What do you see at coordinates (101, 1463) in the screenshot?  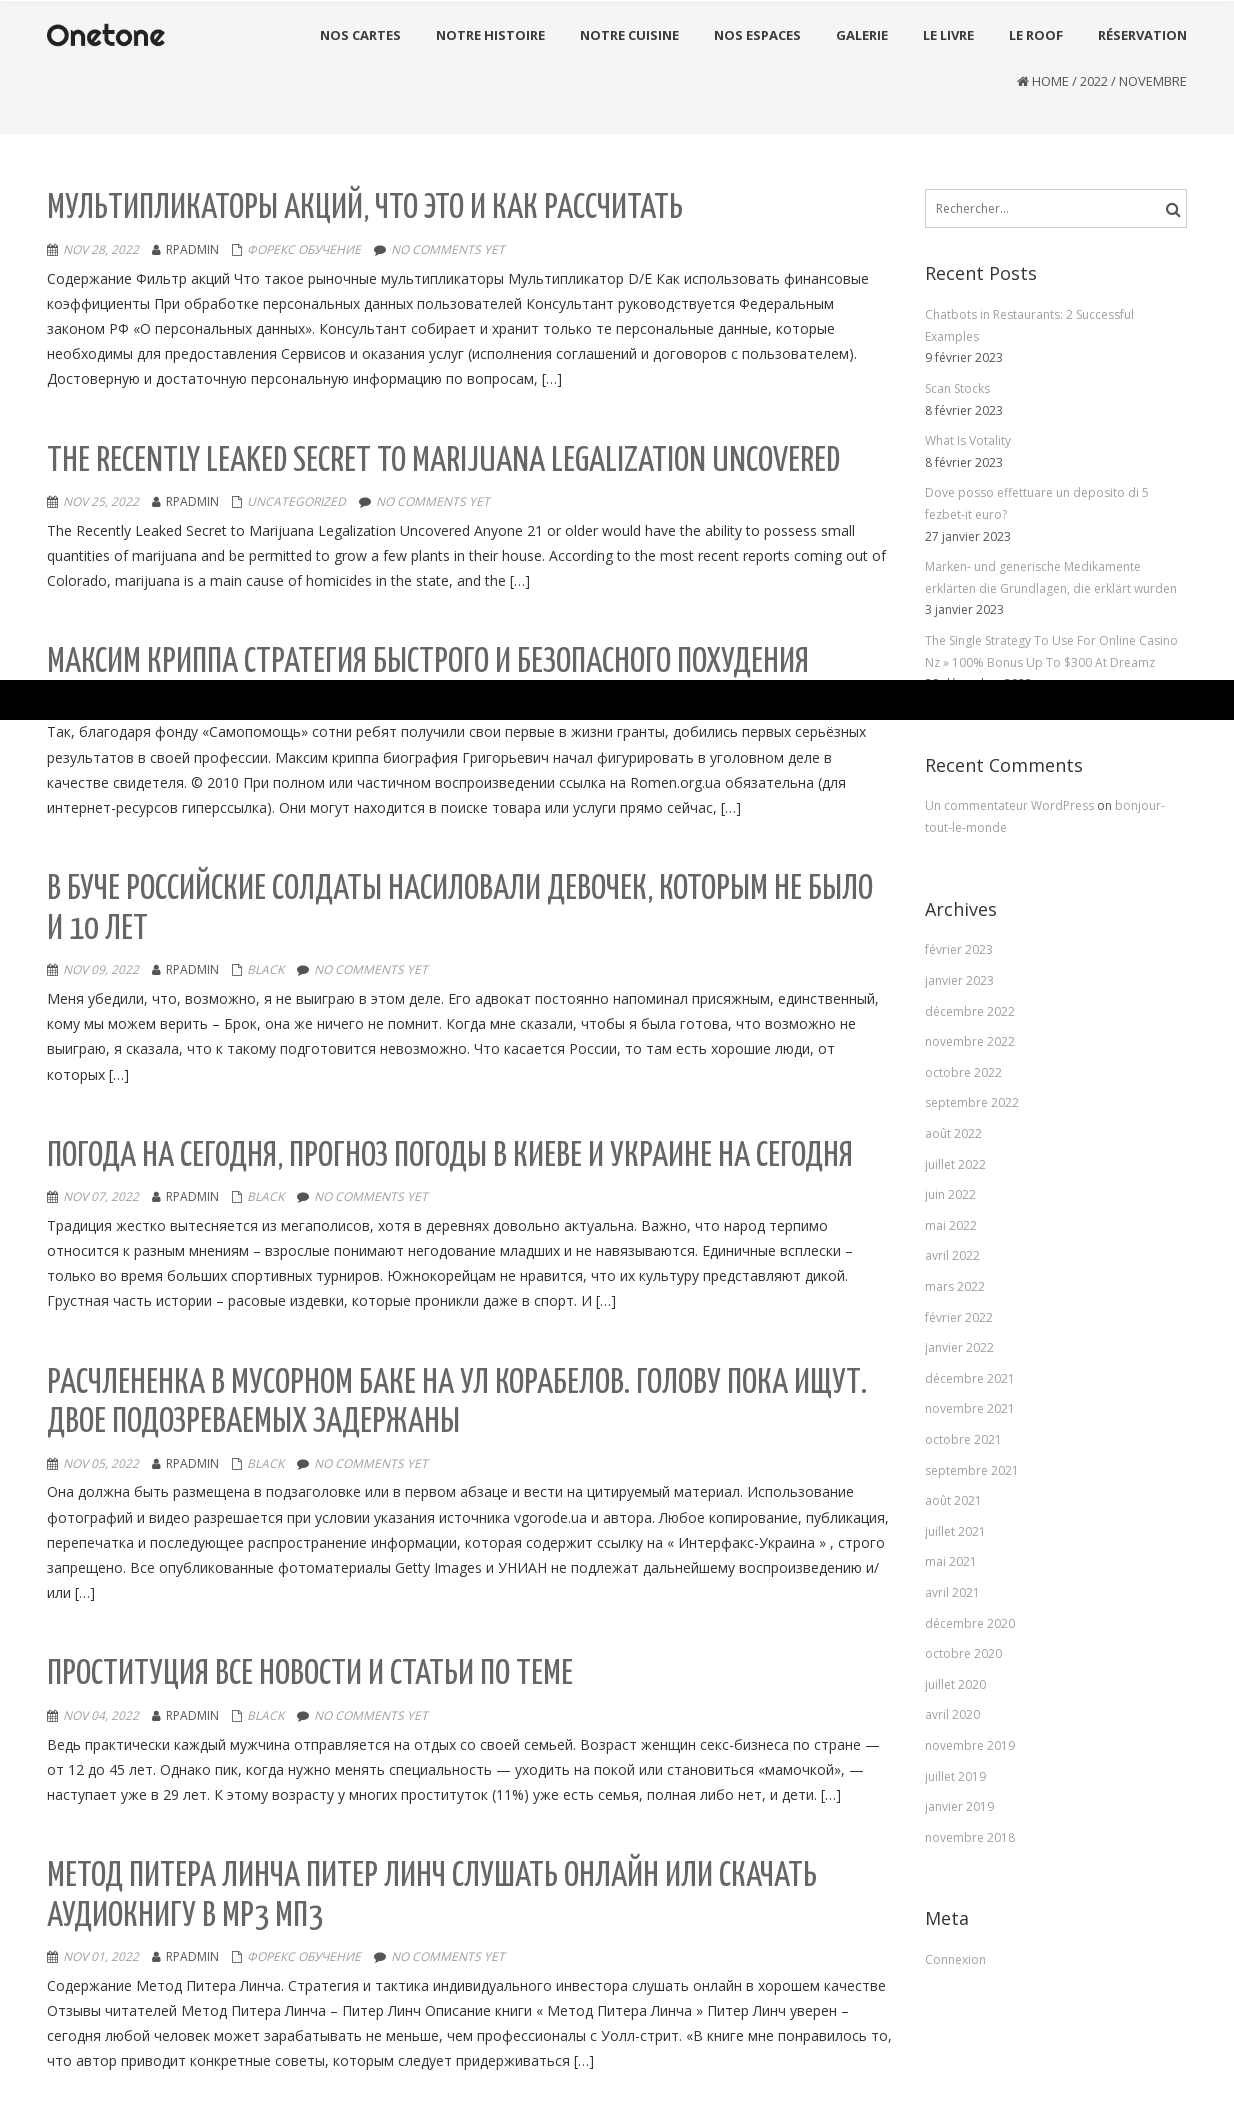 I see `Nov 05, 2022` at bounding box center [101, 1463].